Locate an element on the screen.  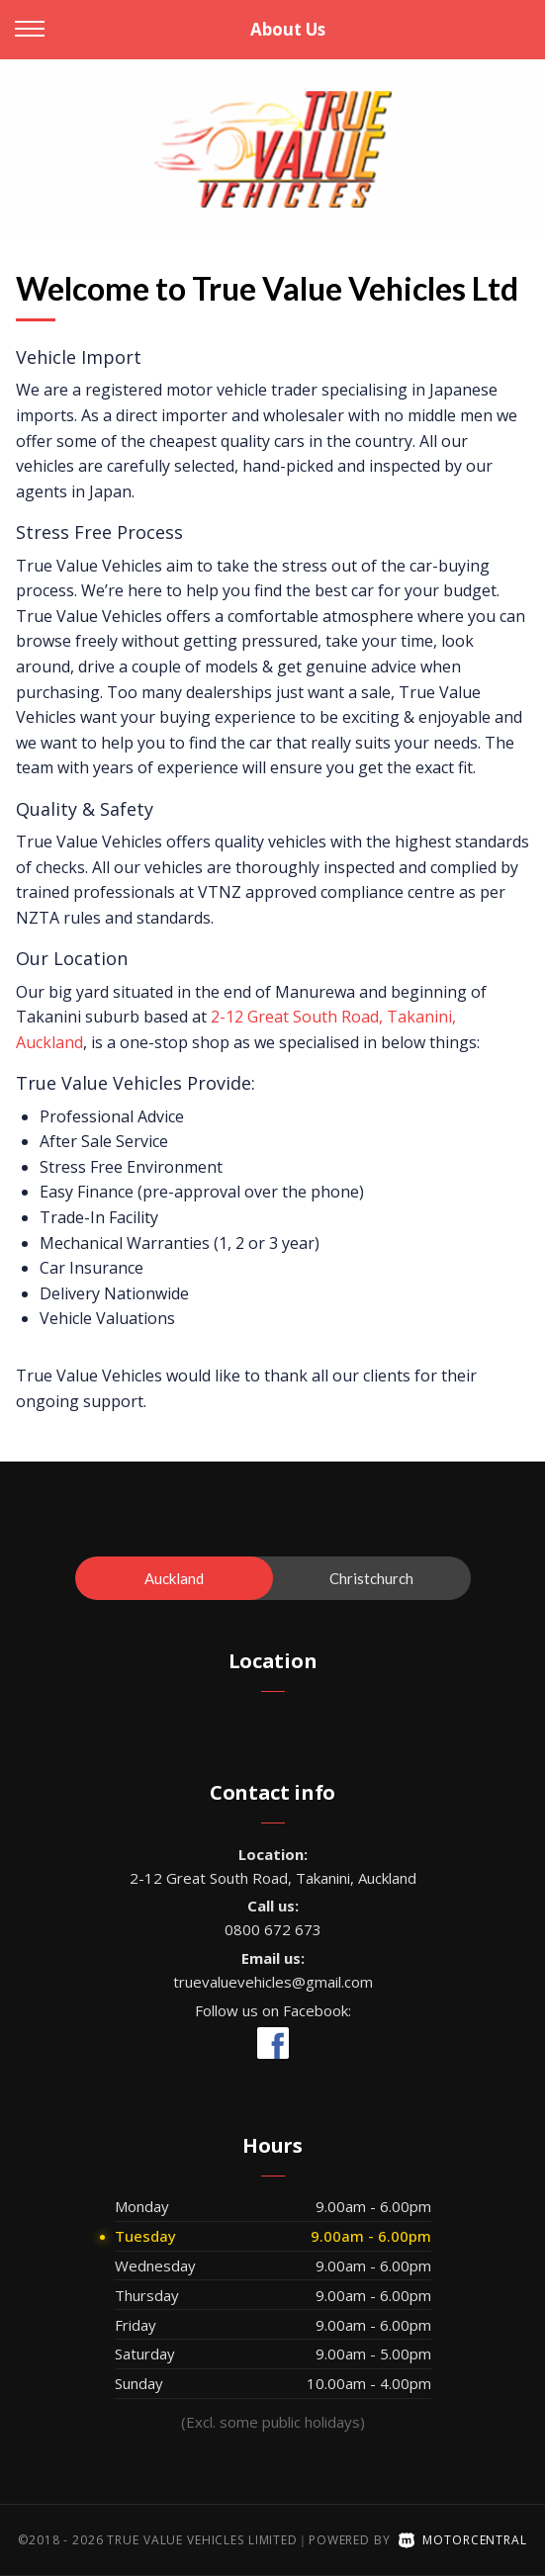
truevaluevehicles@gmail.com is located at coordinates (273, 1982).